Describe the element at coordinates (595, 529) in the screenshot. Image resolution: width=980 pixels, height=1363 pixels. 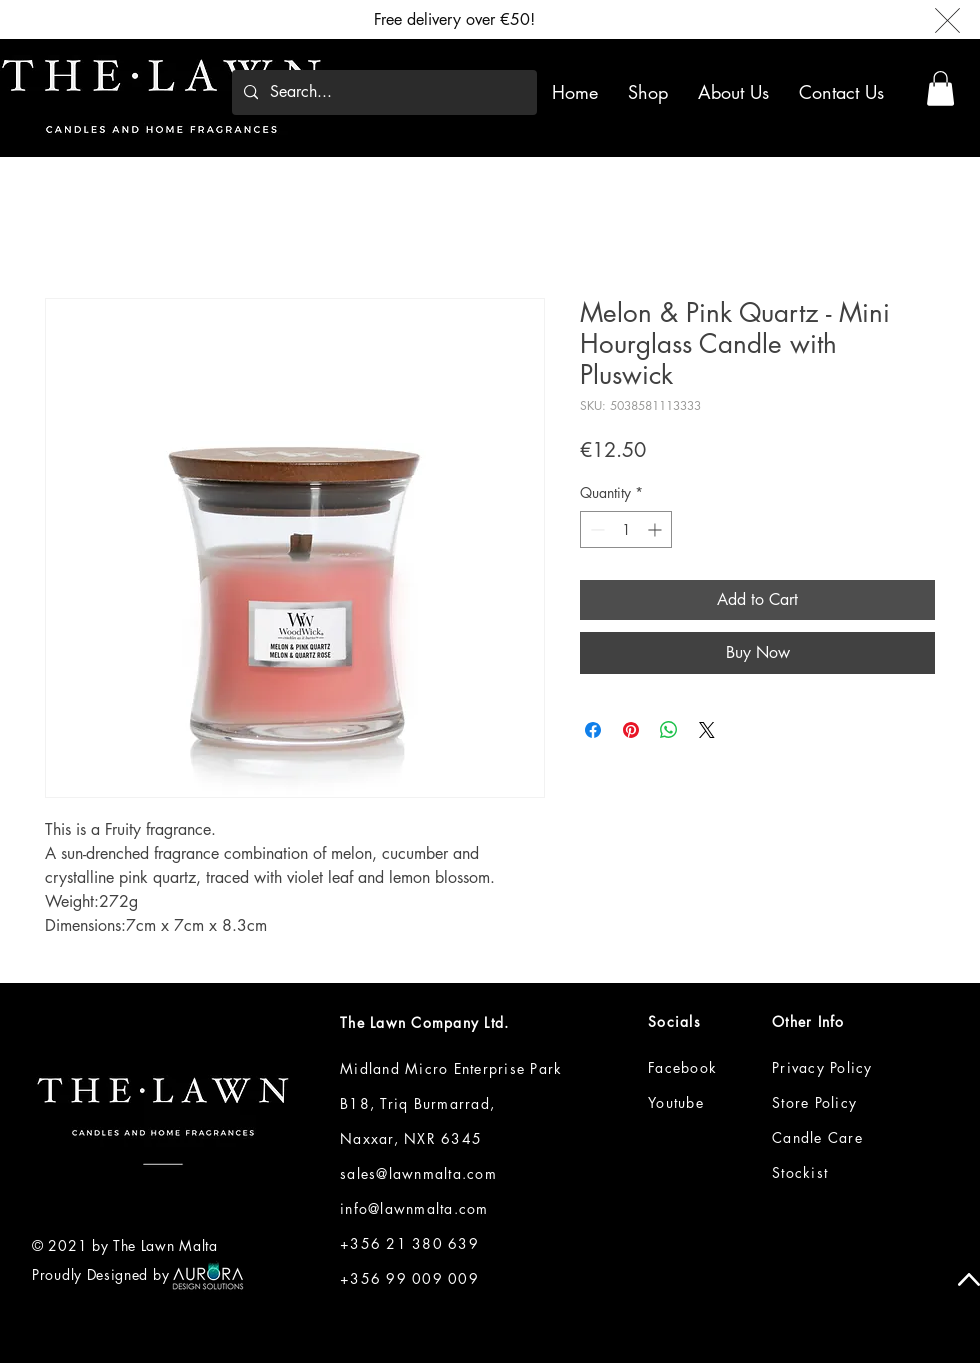
I see `[Decrement]` at that location.